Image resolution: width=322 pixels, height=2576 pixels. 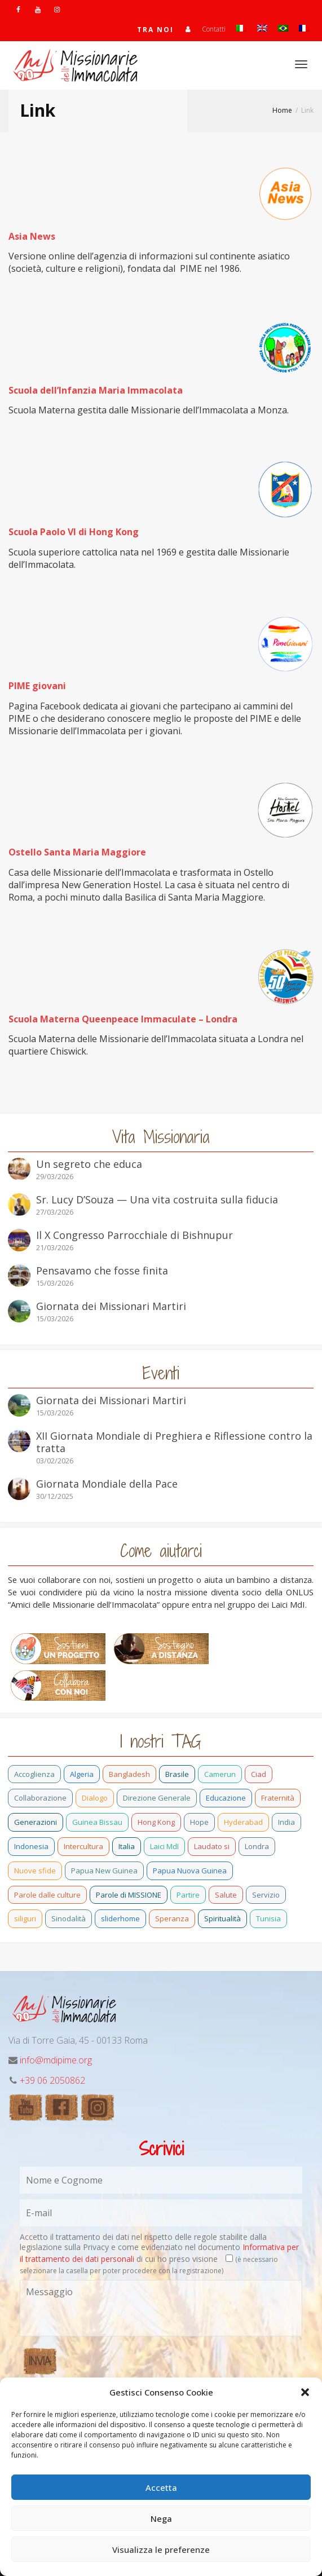 What do you see at coordinates (68, 1918) in the screenshot?
I see `Sinodalità [Sinodalità (3 elementi)]` at bounding box center [68, 1918].